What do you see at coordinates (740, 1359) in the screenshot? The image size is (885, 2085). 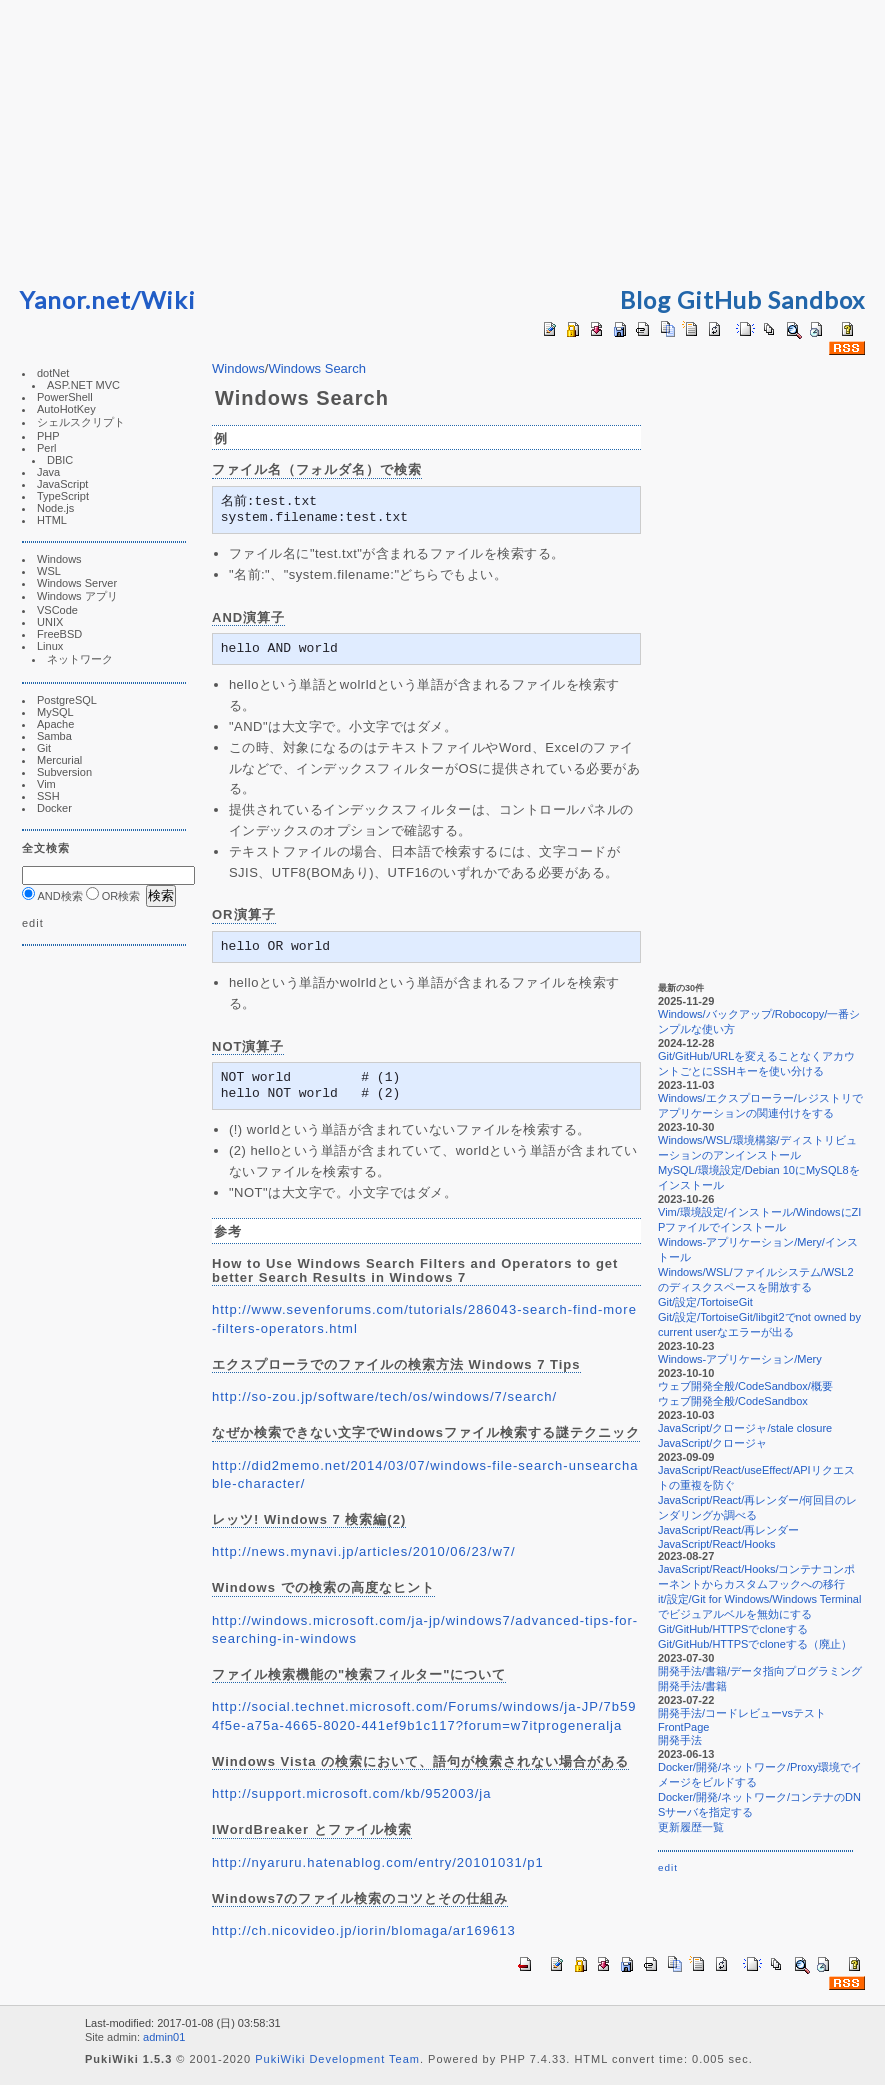 I see `Windows-アプリケーション/Mery` at bounding box center [740, 1359].